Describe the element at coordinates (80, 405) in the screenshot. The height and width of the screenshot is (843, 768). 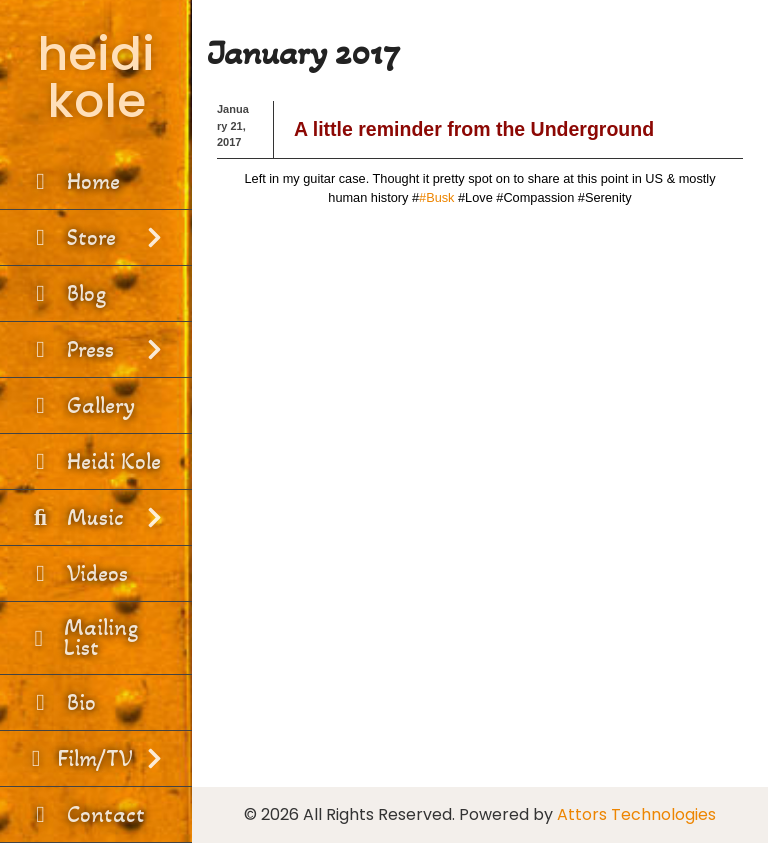
I see `Gallery` at that location.